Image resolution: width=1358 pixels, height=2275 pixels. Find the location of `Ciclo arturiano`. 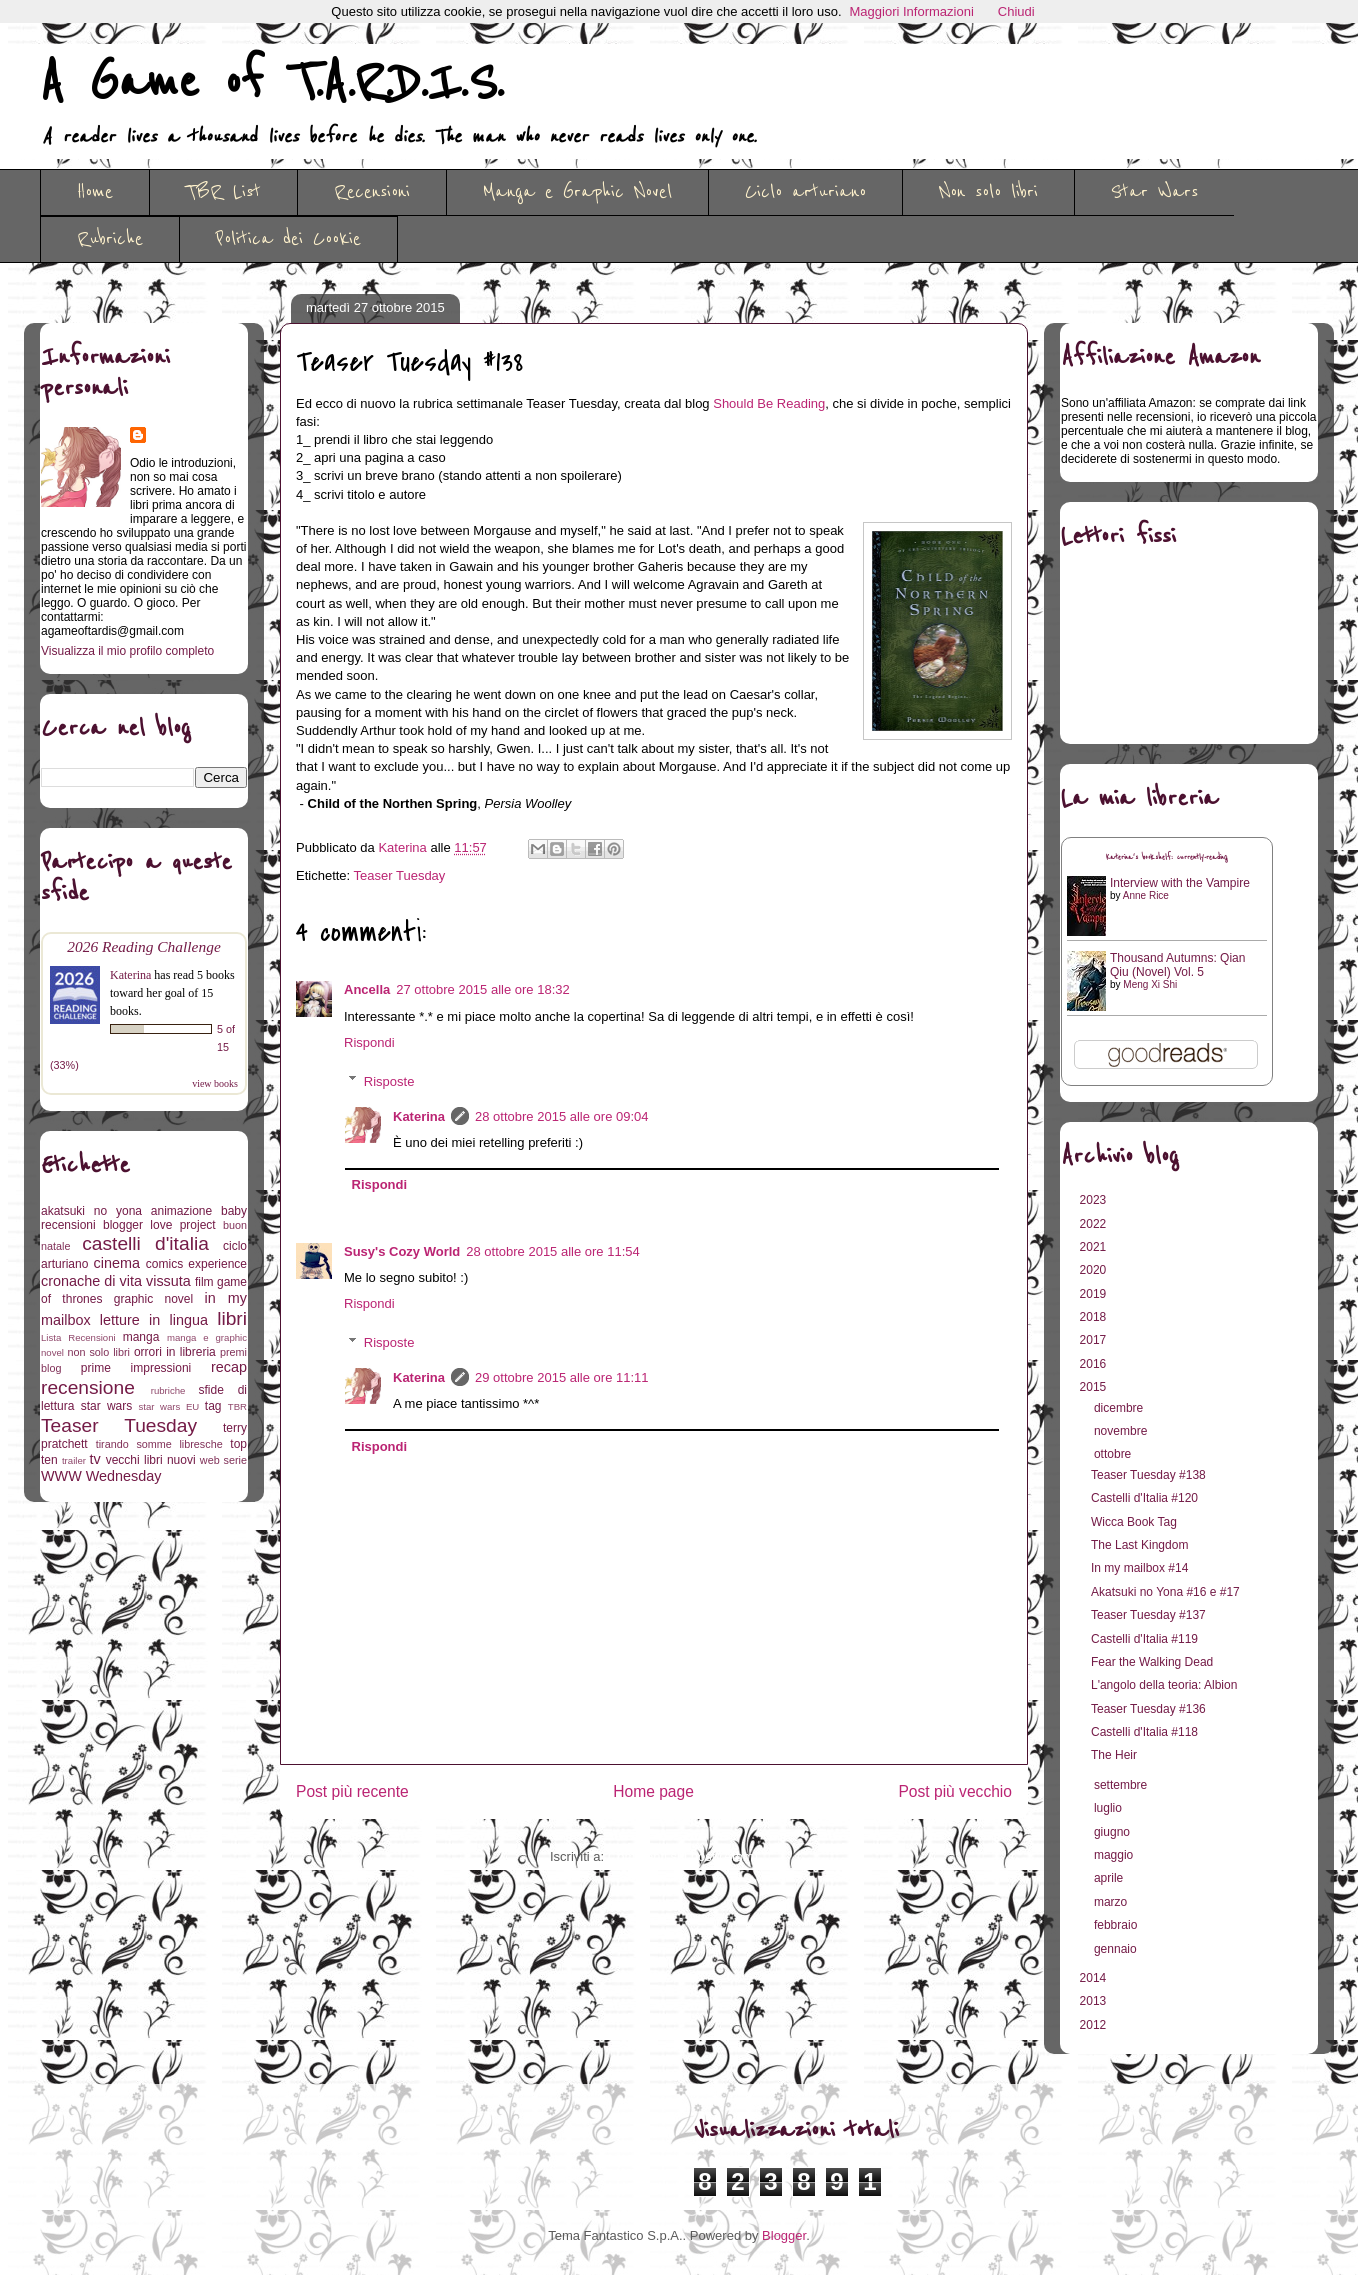

Ciclo arturiano is located at coordinates (805, 192).